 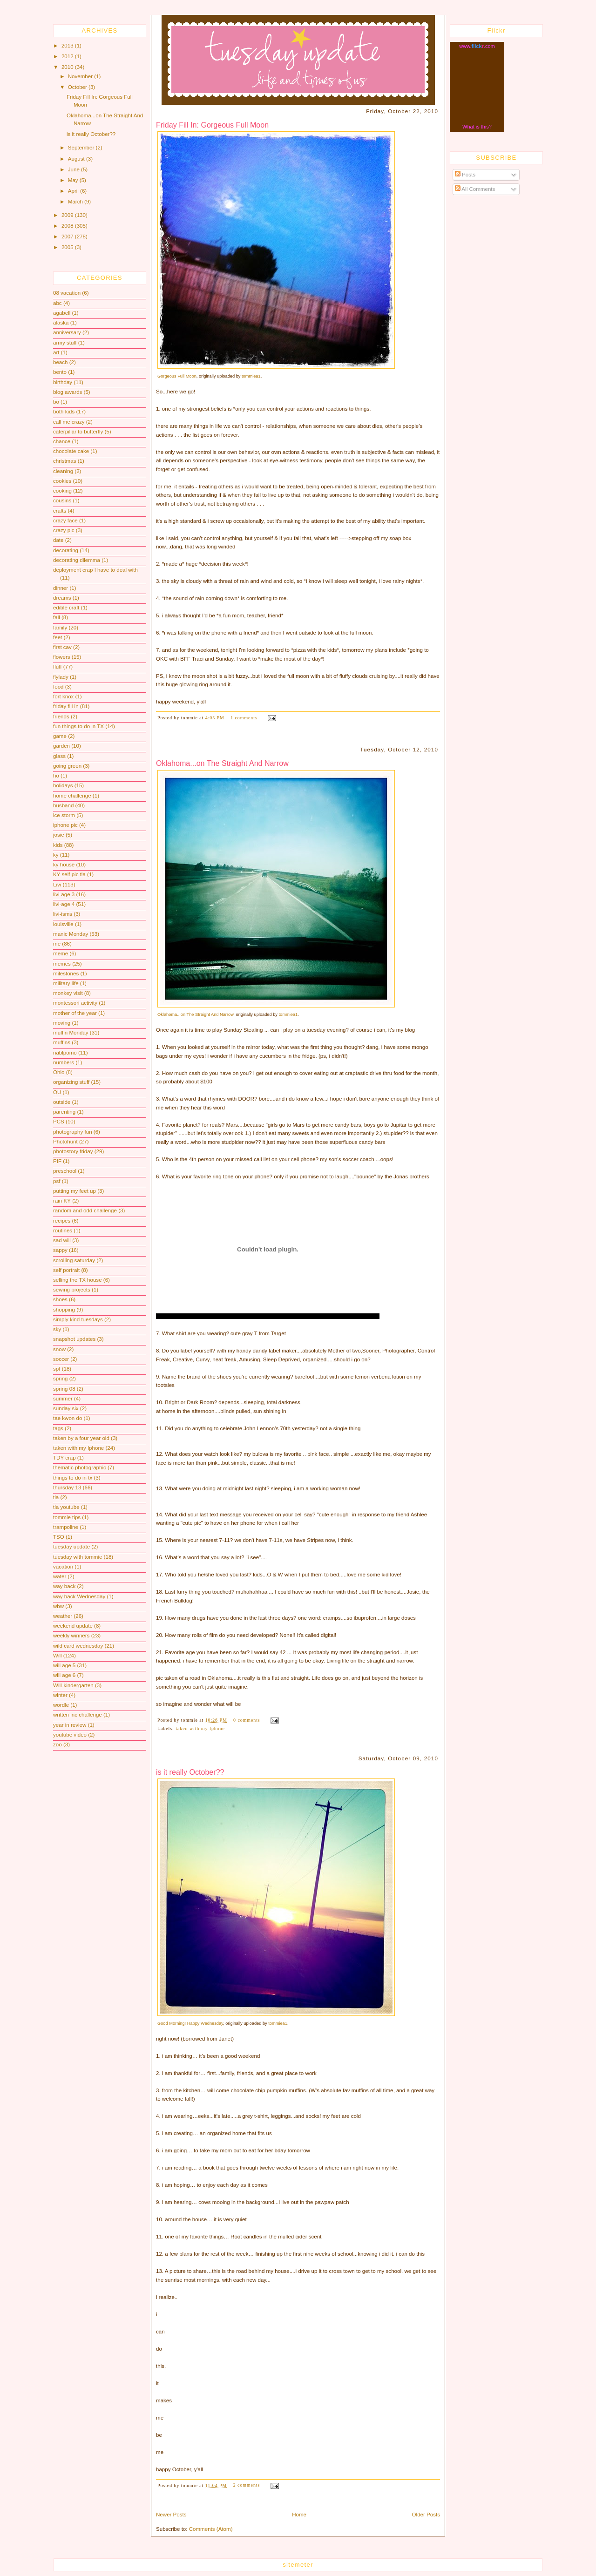 I want to click on decorating, so click(x=65, y=550).